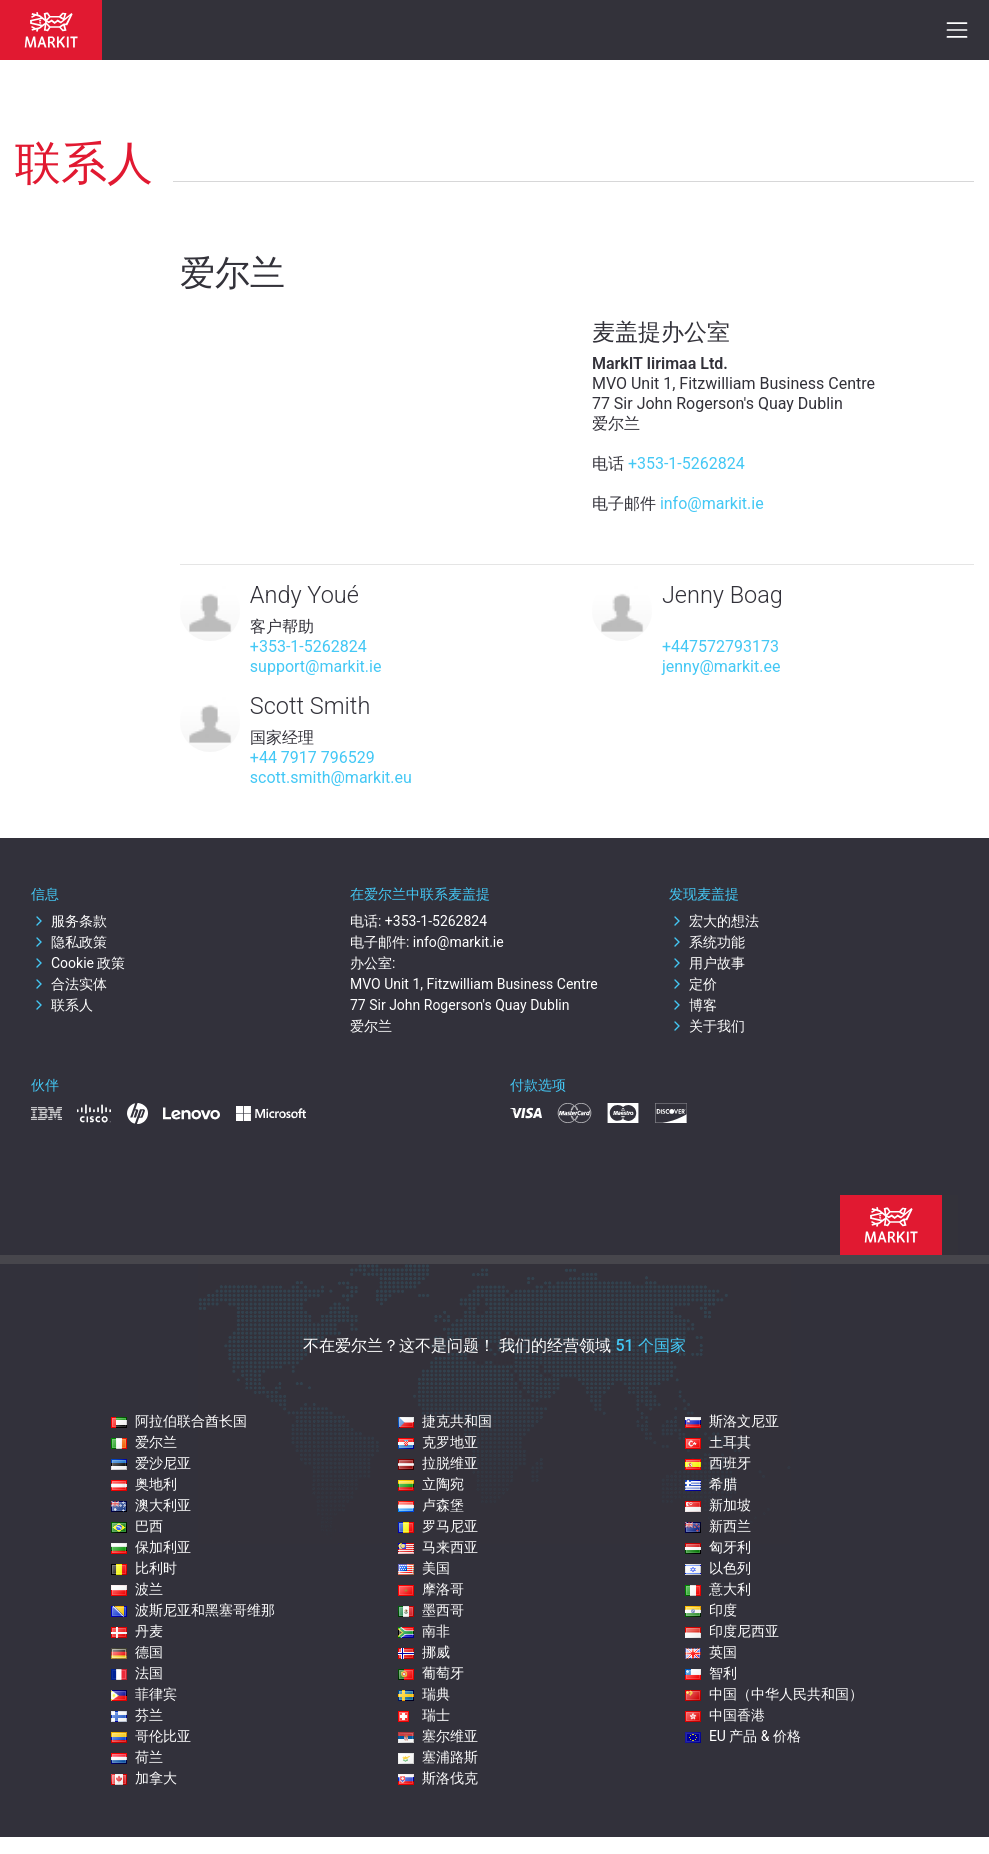 The height and width of the screenshot is (1854, 989). What do you see at coordinates (693, 984) in the screenshot?
I see `定价` at bounding box center [693, 984].